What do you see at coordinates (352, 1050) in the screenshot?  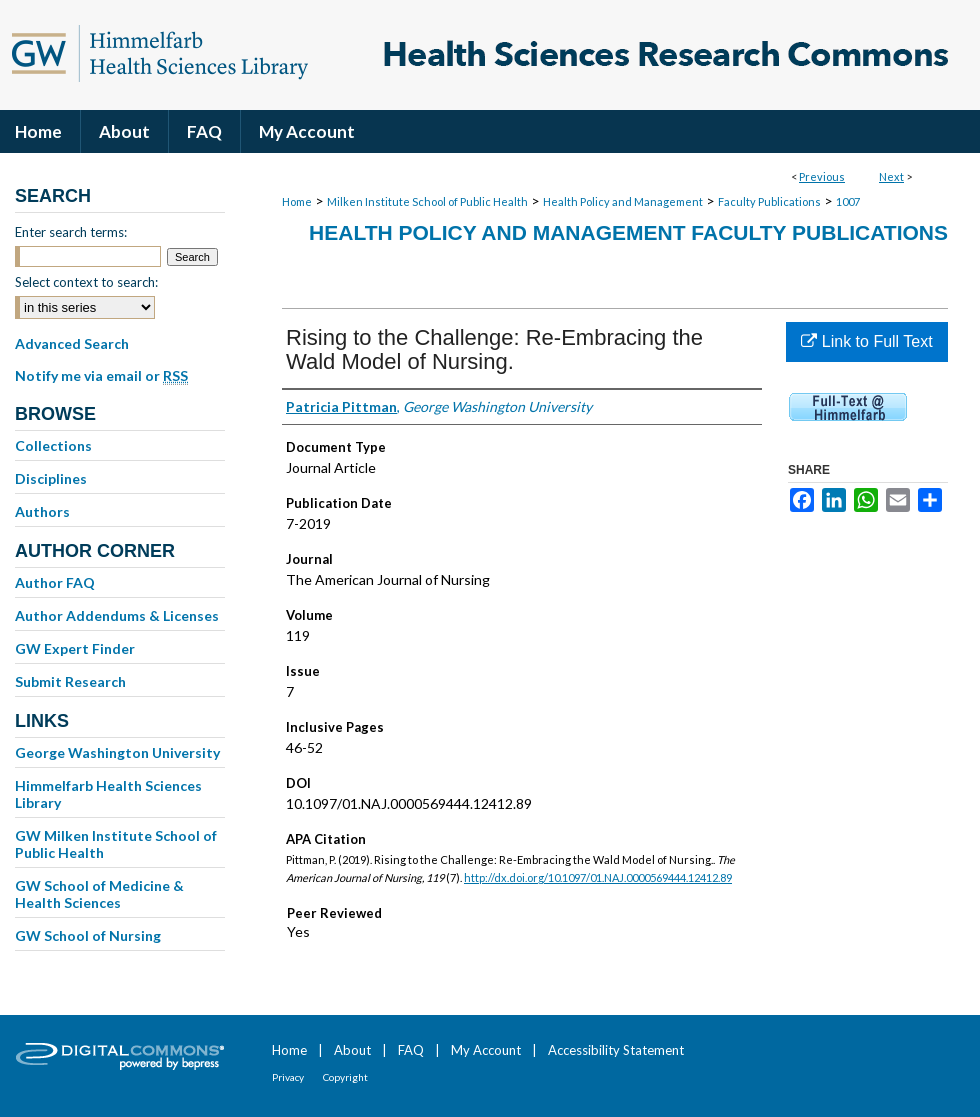 I see `About` at bounding box center [352, 1050].